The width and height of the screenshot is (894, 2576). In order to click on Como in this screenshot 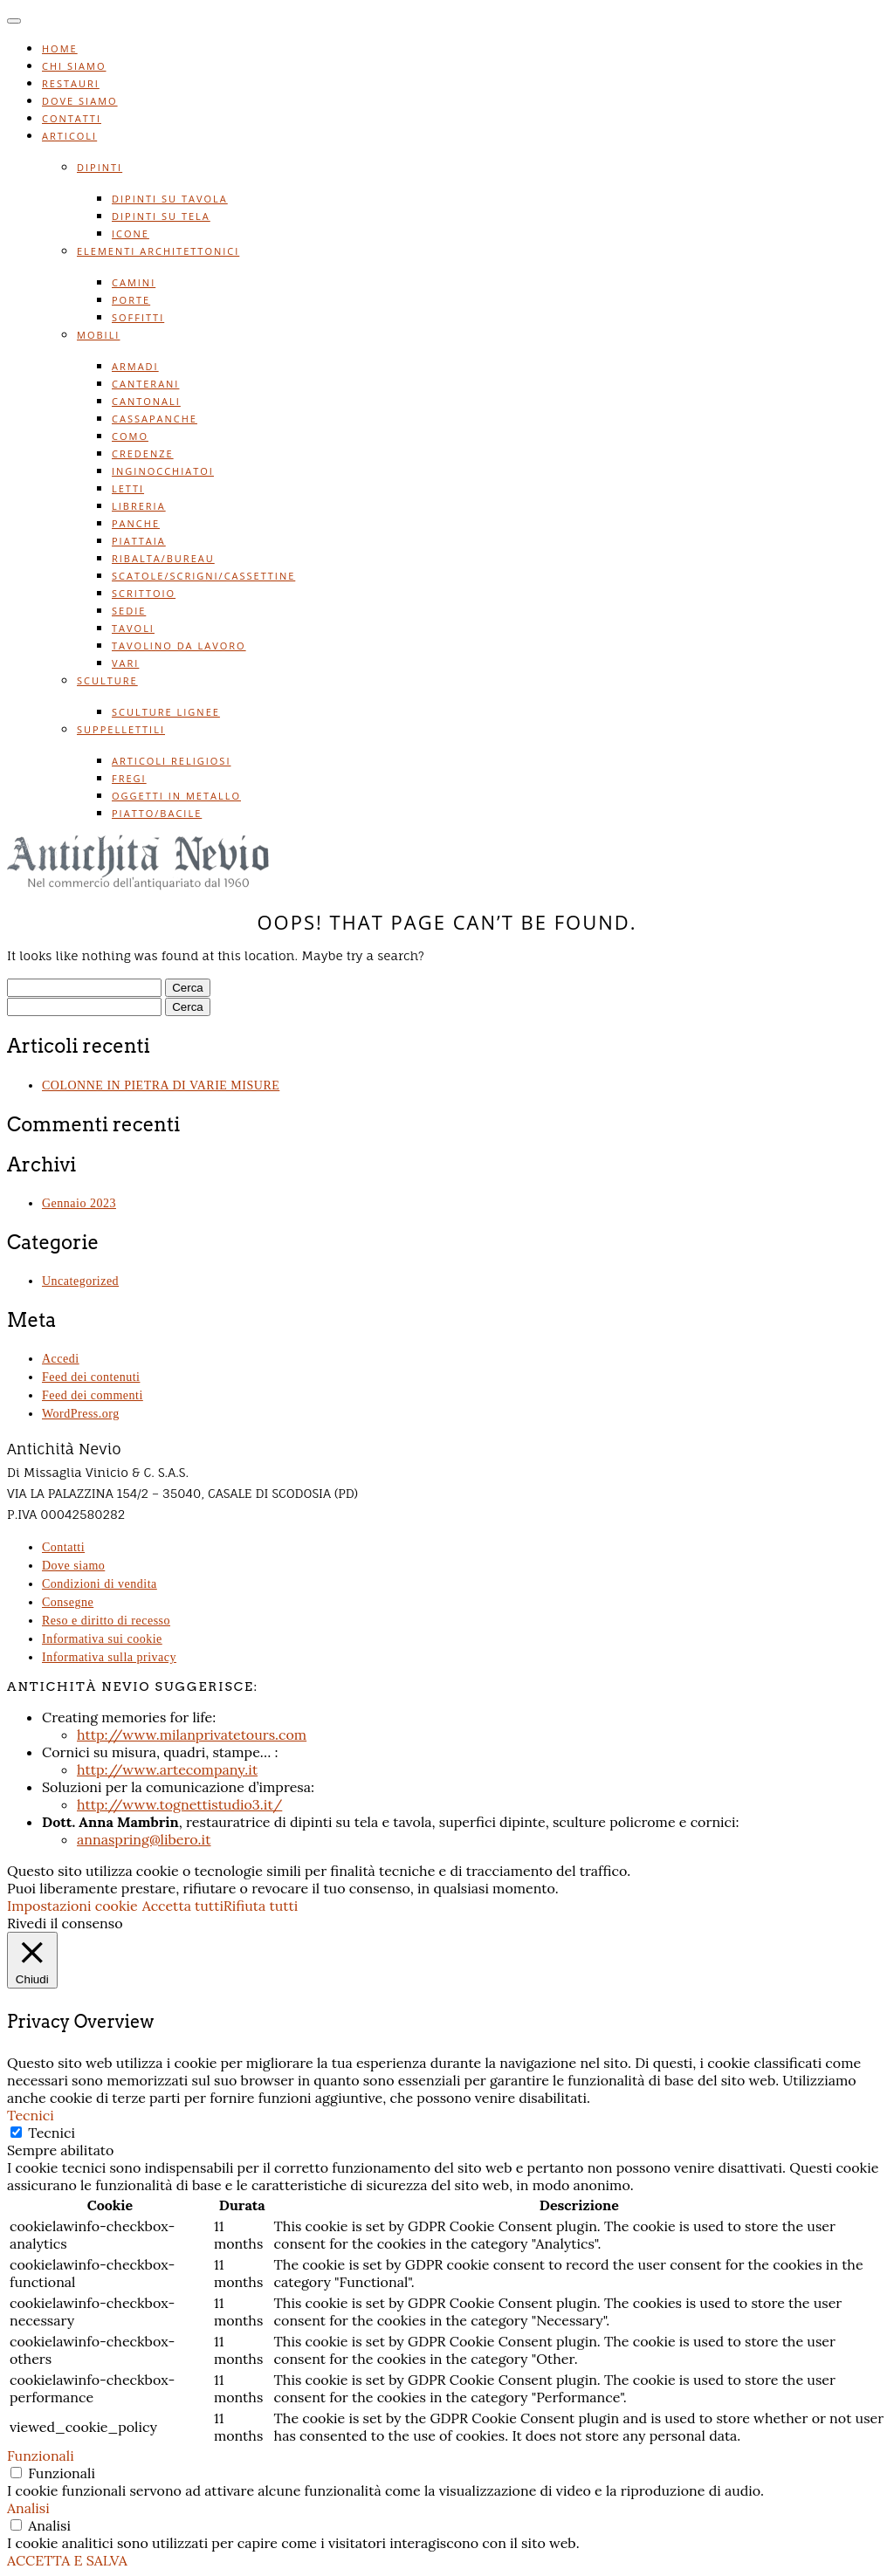, I will do `click(130, 436)`.